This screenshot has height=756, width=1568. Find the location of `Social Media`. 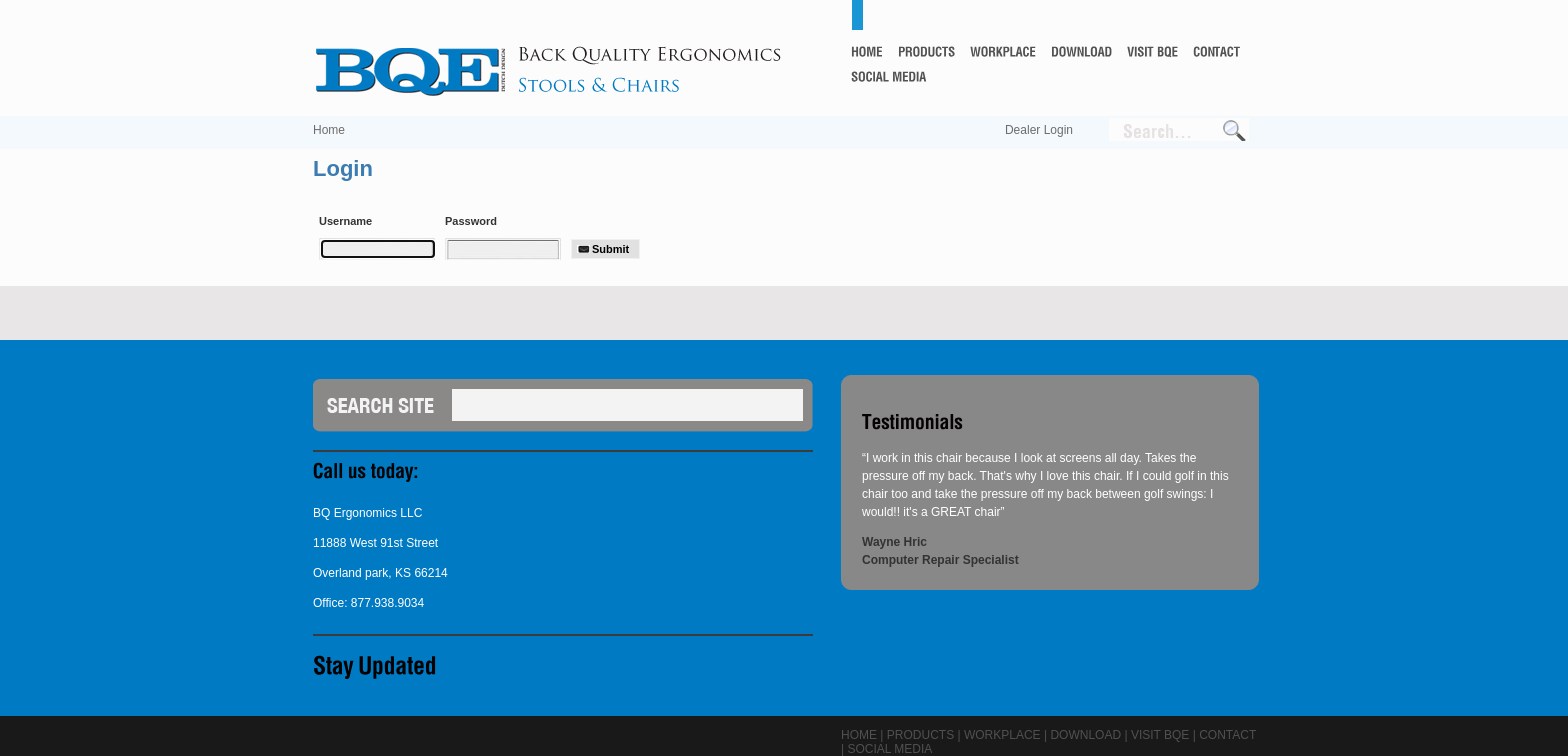

Social Media is located at coordinates (889, 749).